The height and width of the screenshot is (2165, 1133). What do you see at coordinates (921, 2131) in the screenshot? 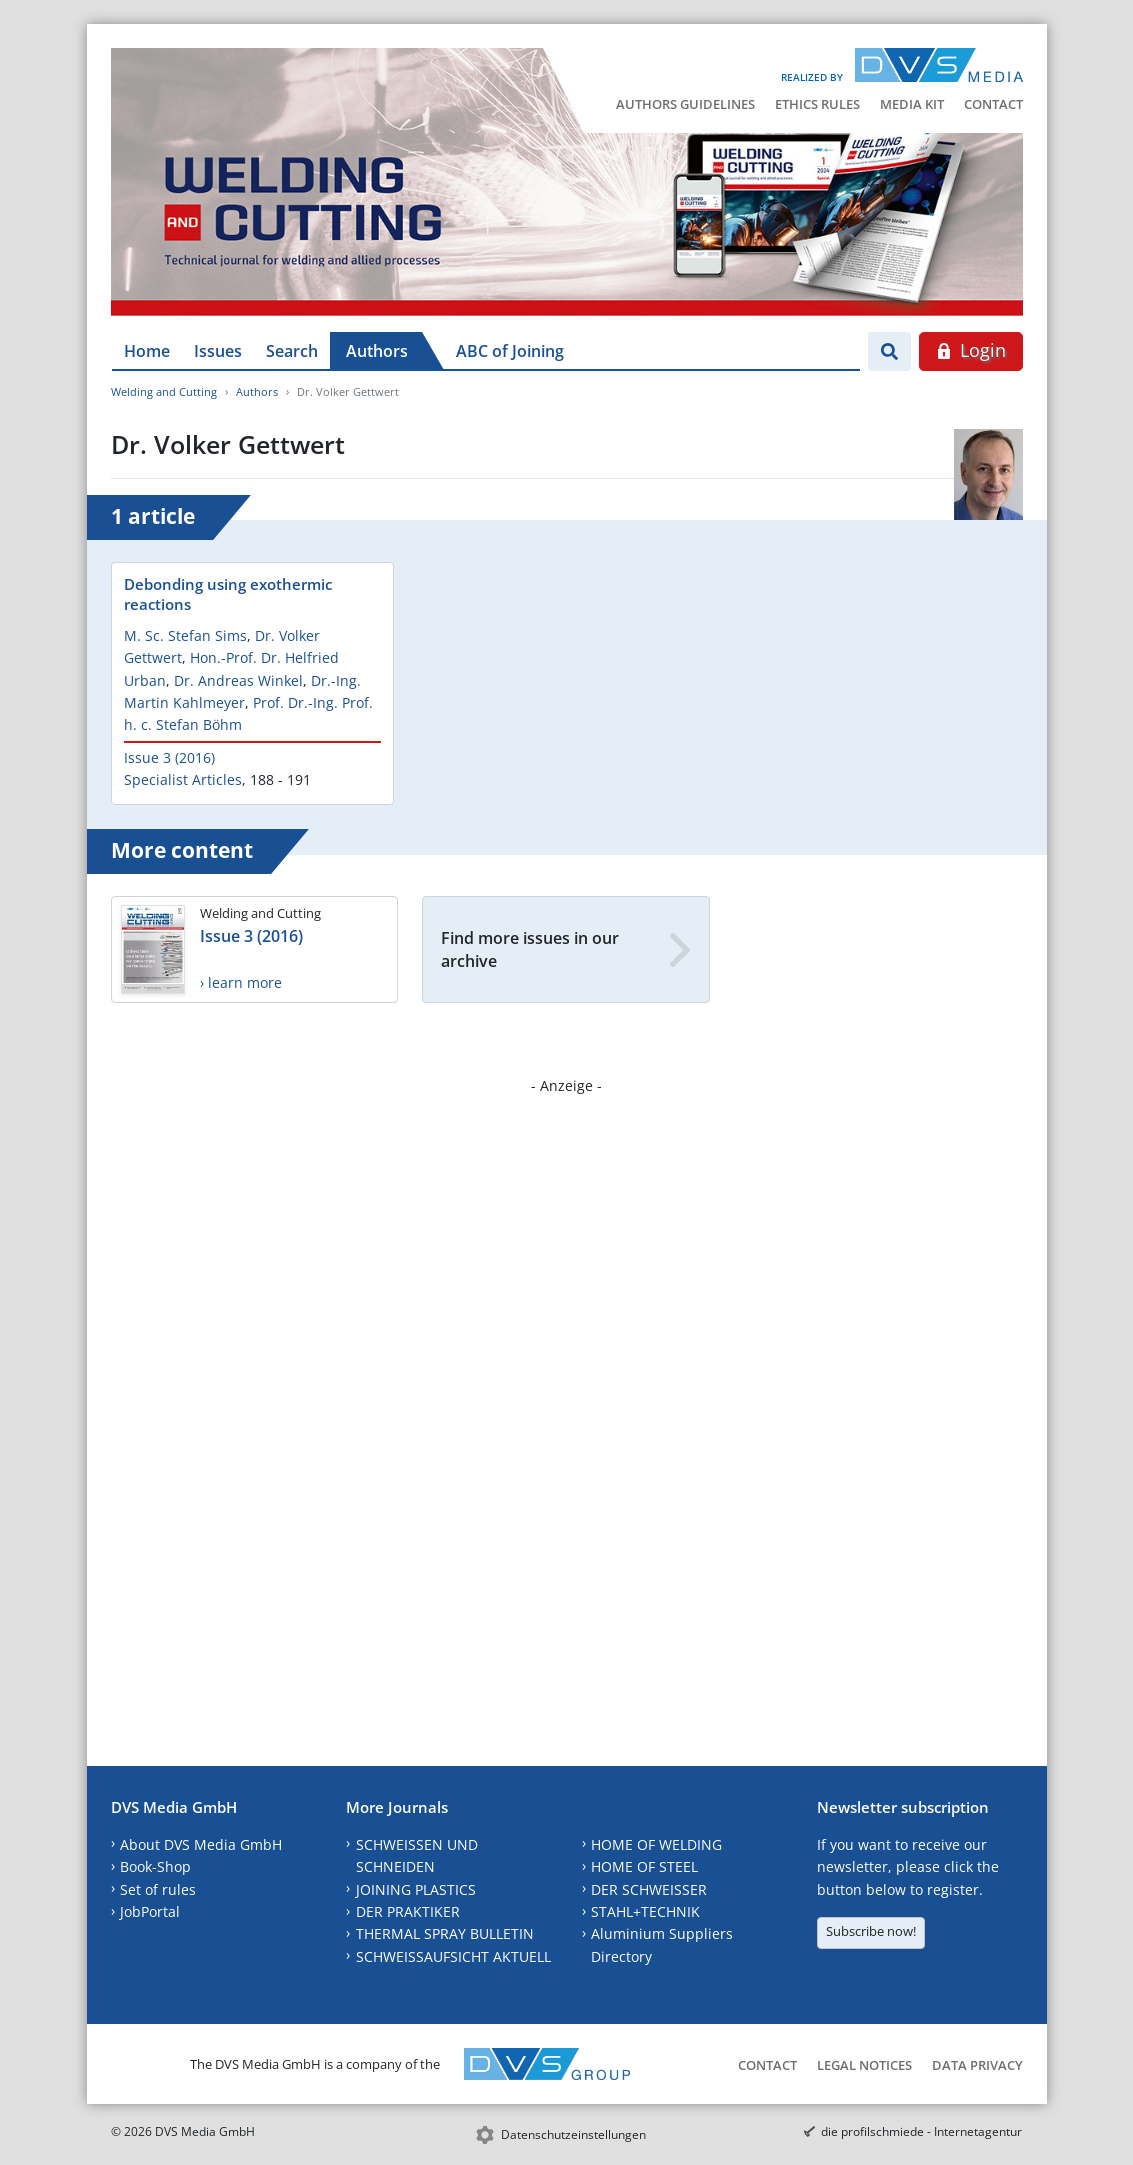
I see `die profilschmiede - Internetagentur` at bounding box center [921, 2131].